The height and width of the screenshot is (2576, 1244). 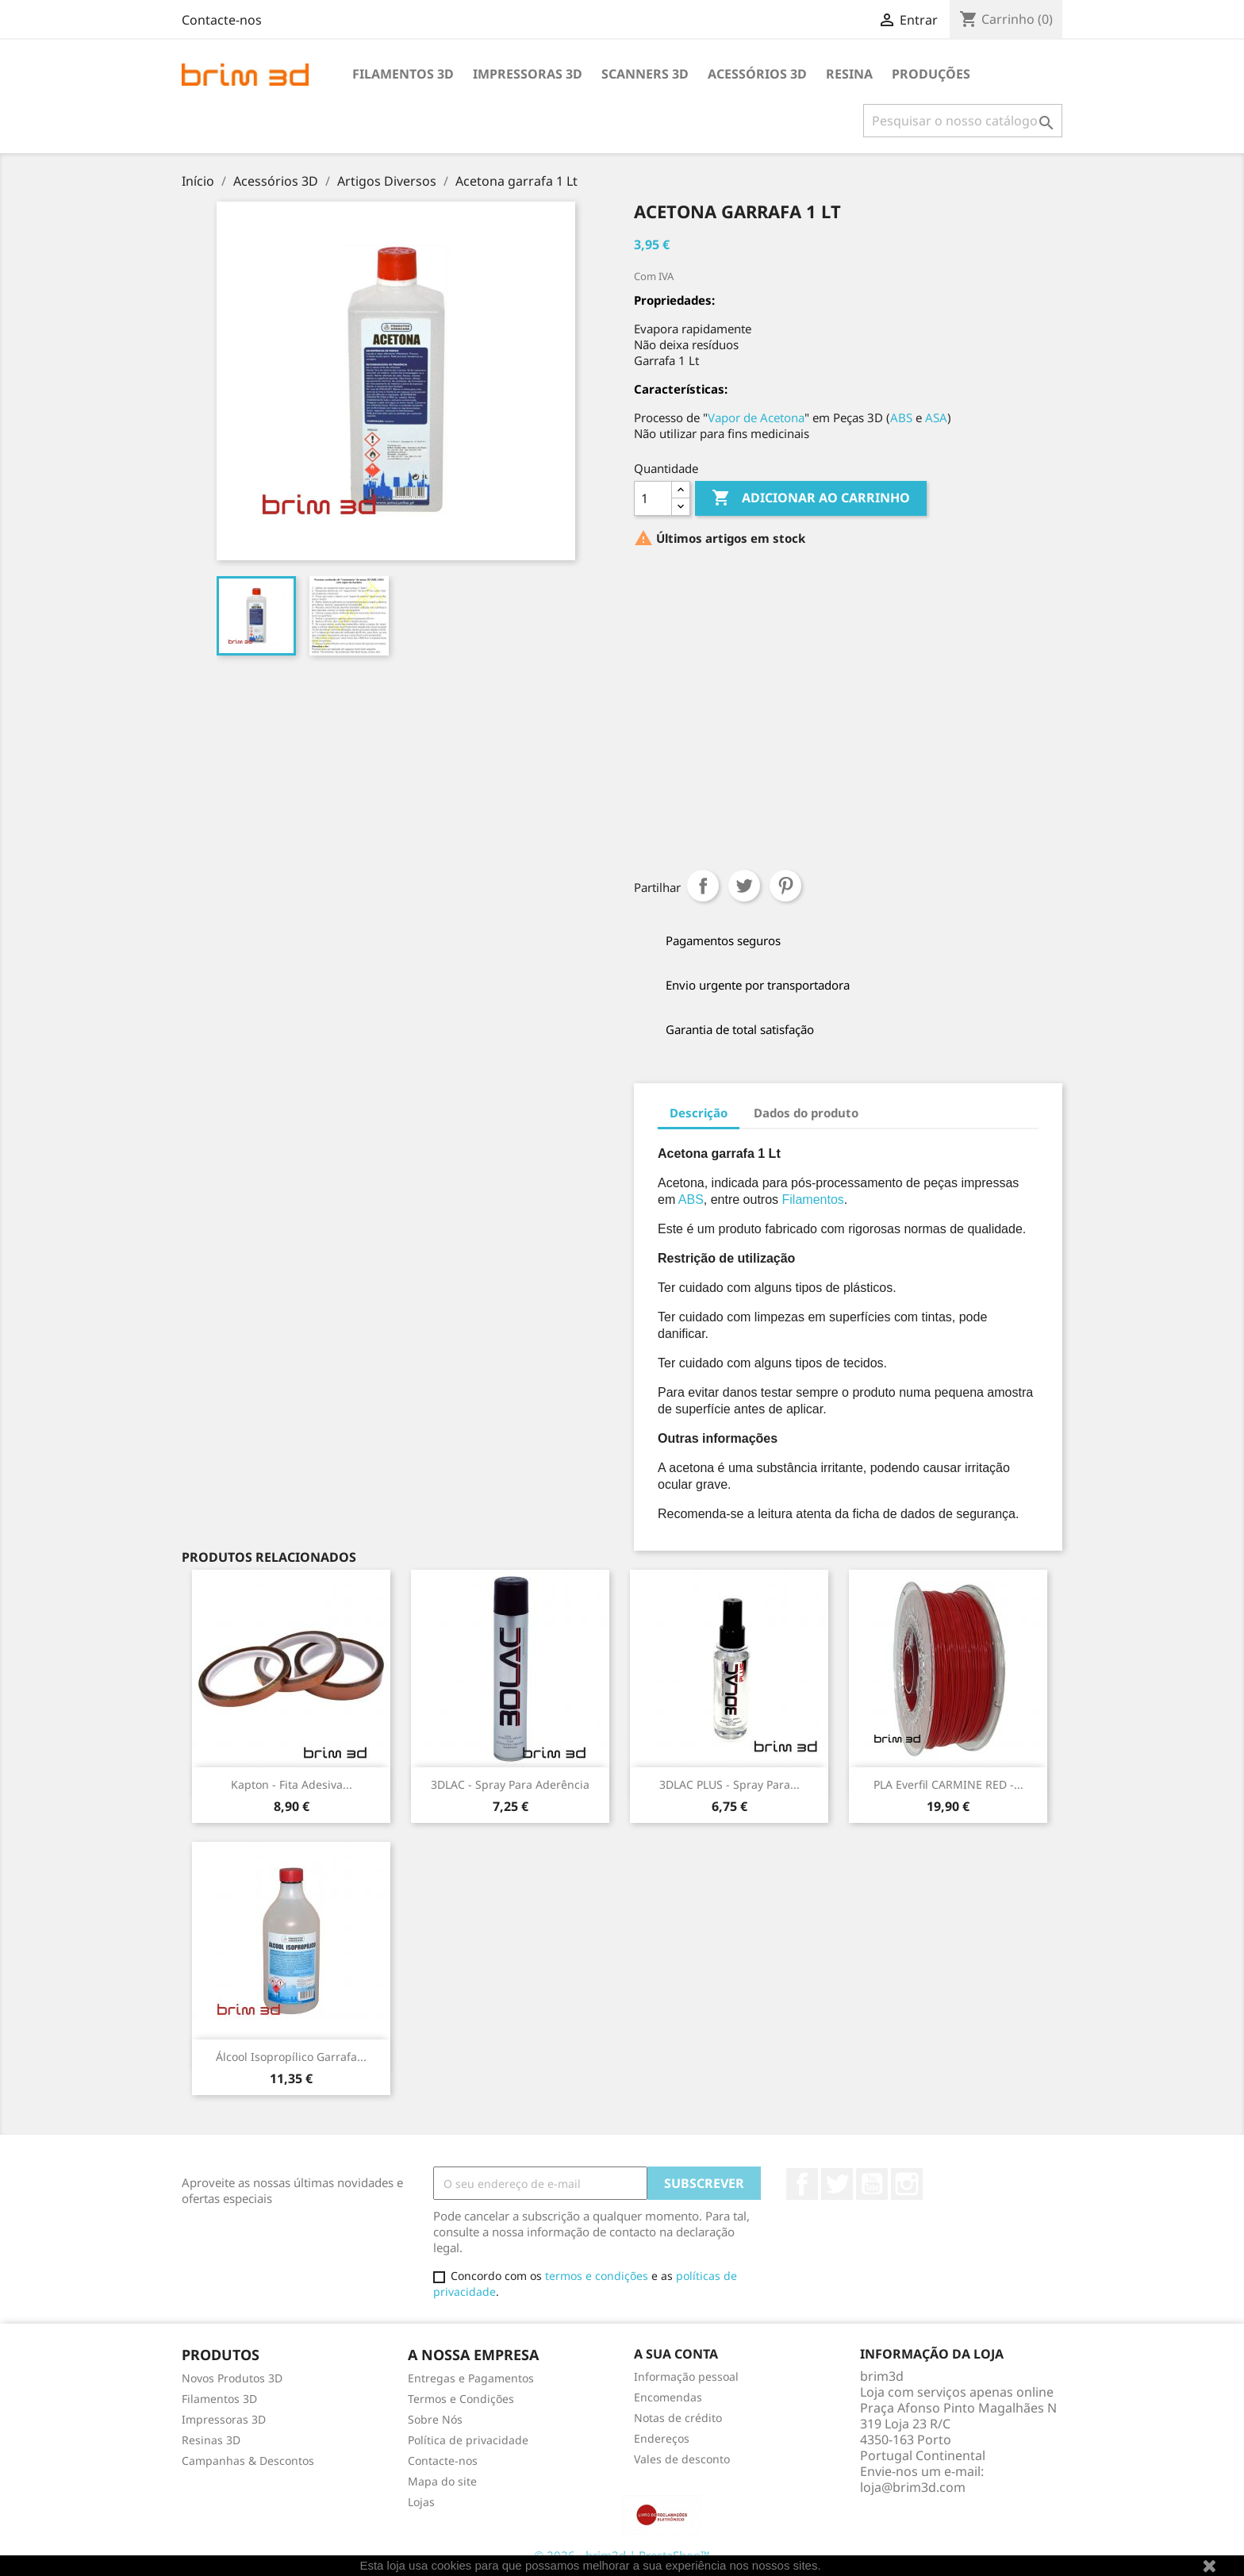 What do you see at coordinates (211, 2439) in the screenshot?
I see `Resinas 3D` at bounding box center [211, 2439].